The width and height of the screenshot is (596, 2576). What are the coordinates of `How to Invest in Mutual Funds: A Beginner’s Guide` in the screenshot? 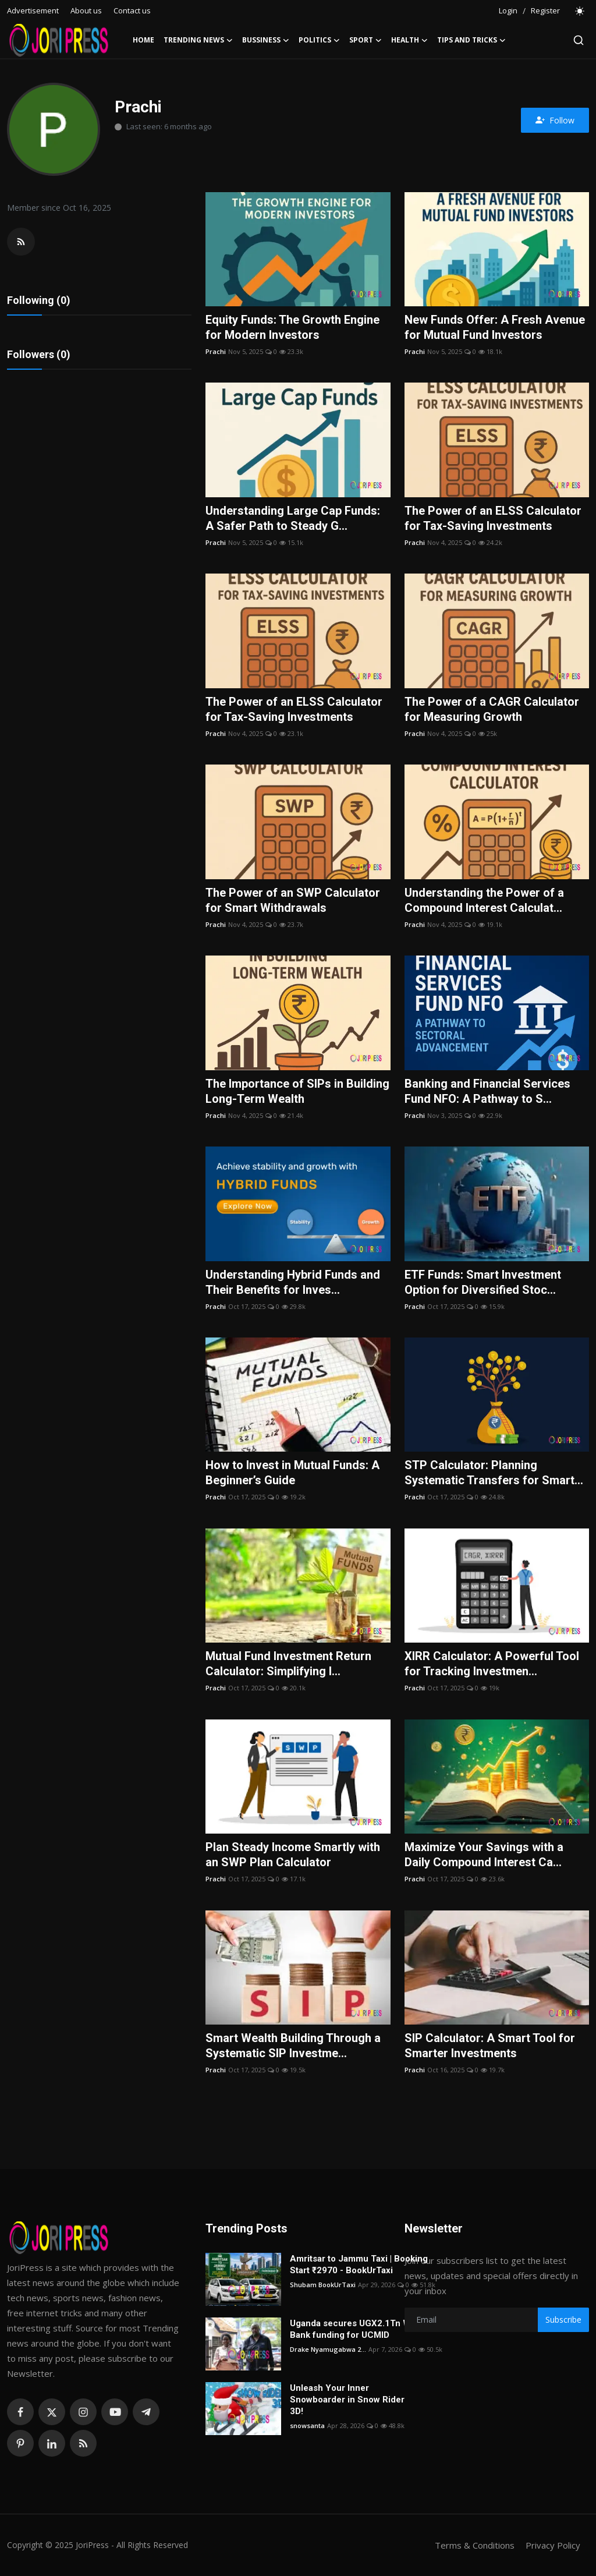 It's located at (292, 1472).